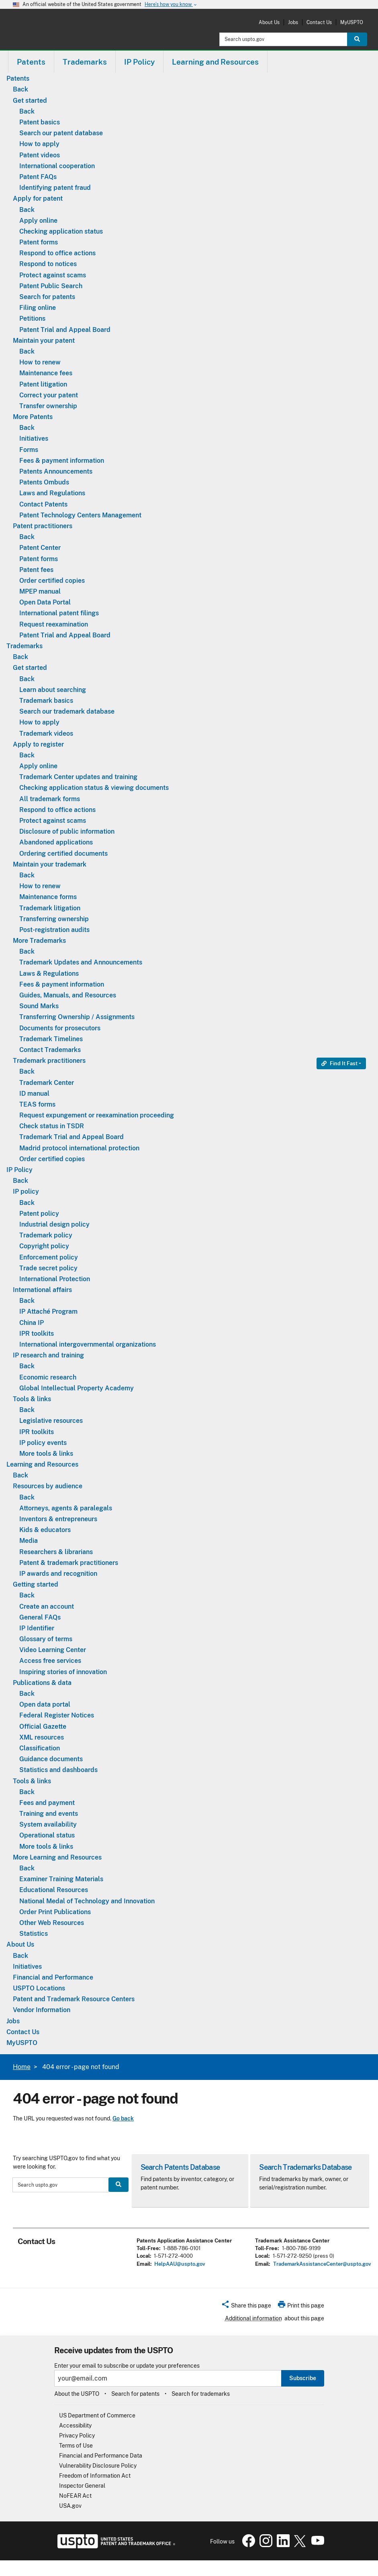 The height and width of the screenshot is (2576, 378). Describe the element at coordinates (28, 450) in the screenshot. I see `Forms` at that location.